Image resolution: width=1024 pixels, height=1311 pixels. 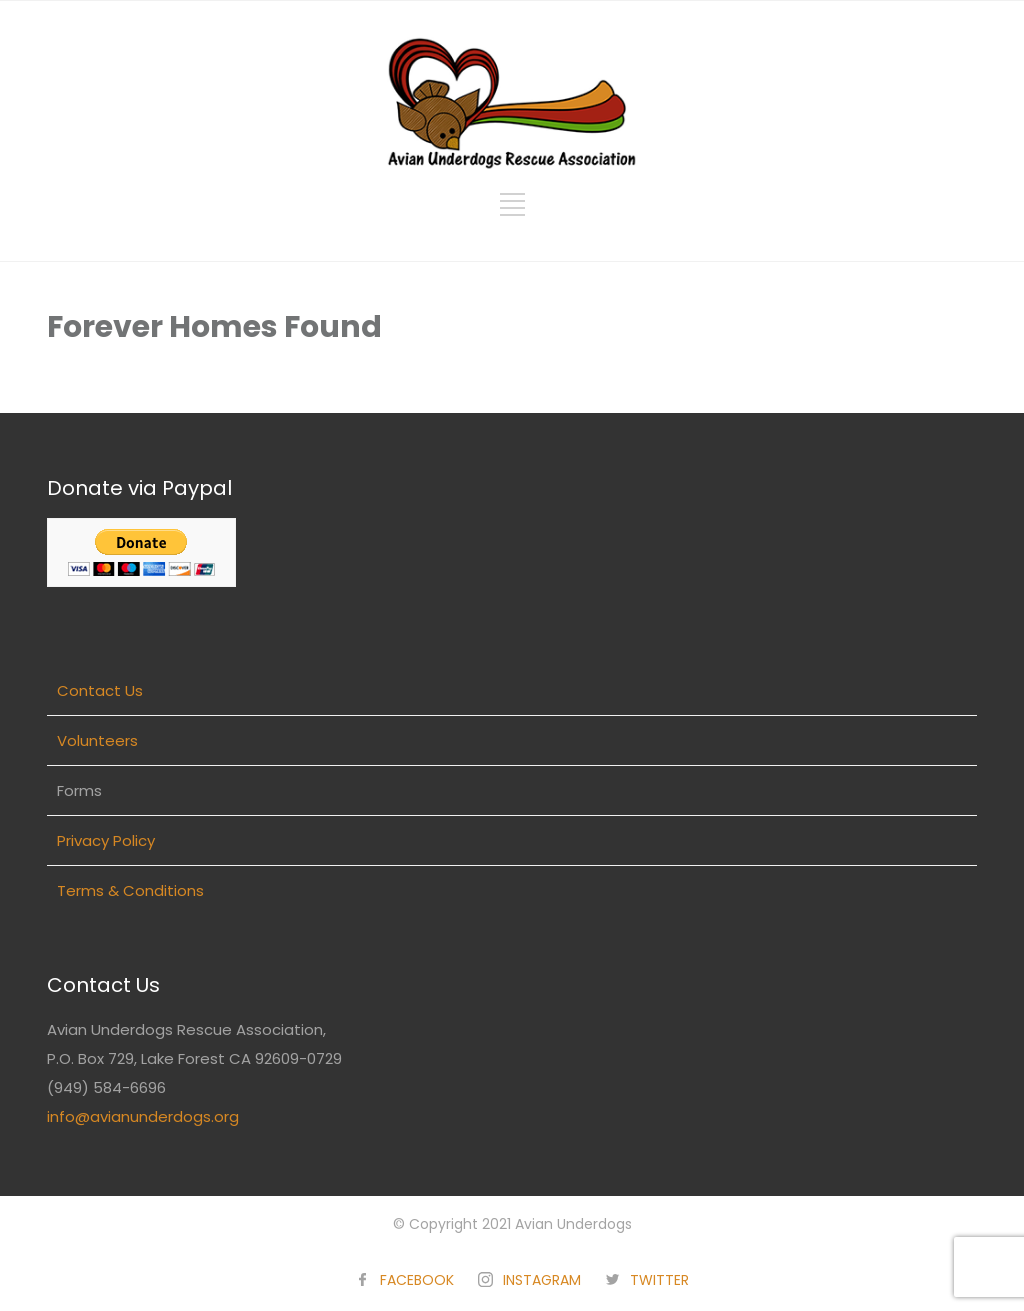 What do you see at coordinates (97, 740) in the screenshot?
I see `Volunteers` at bounding box center [97, 740].